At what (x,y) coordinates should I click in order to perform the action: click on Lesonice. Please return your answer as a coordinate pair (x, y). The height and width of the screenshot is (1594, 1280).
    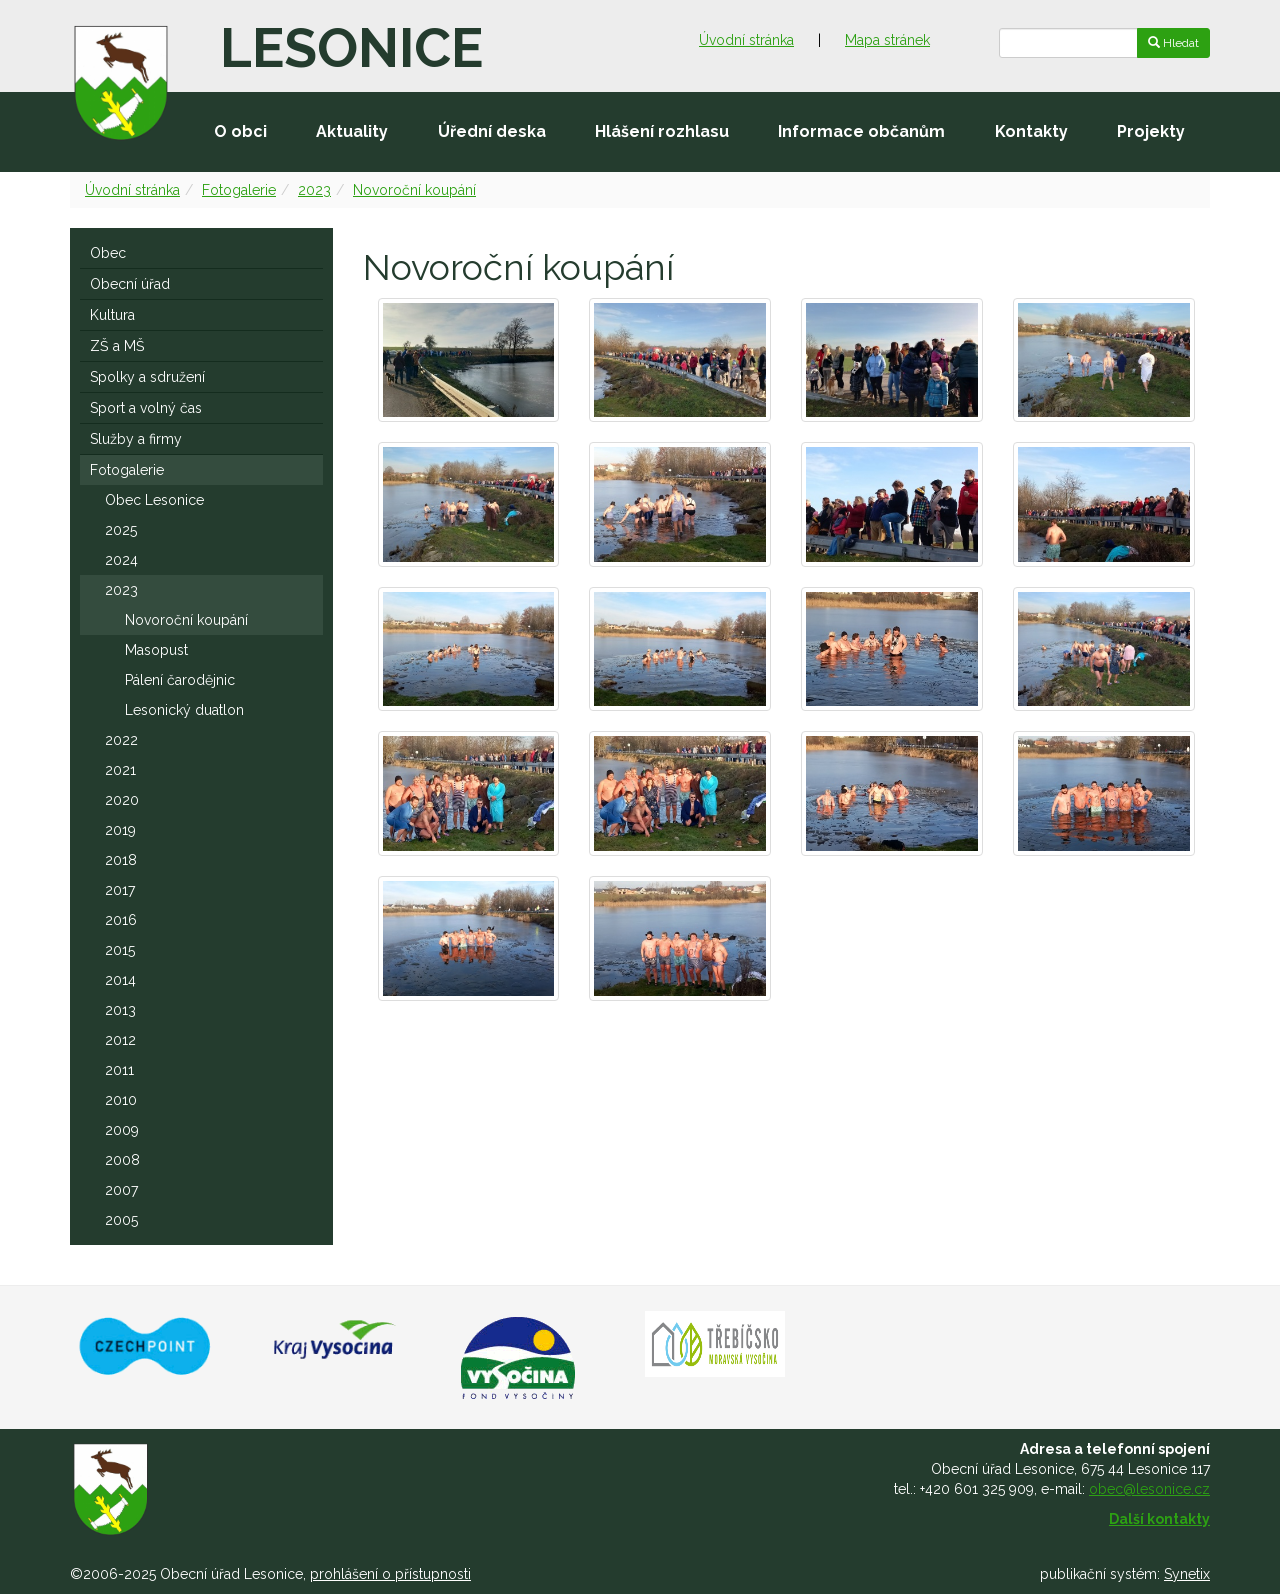
    Looking at the image, I should click on (351, 48).